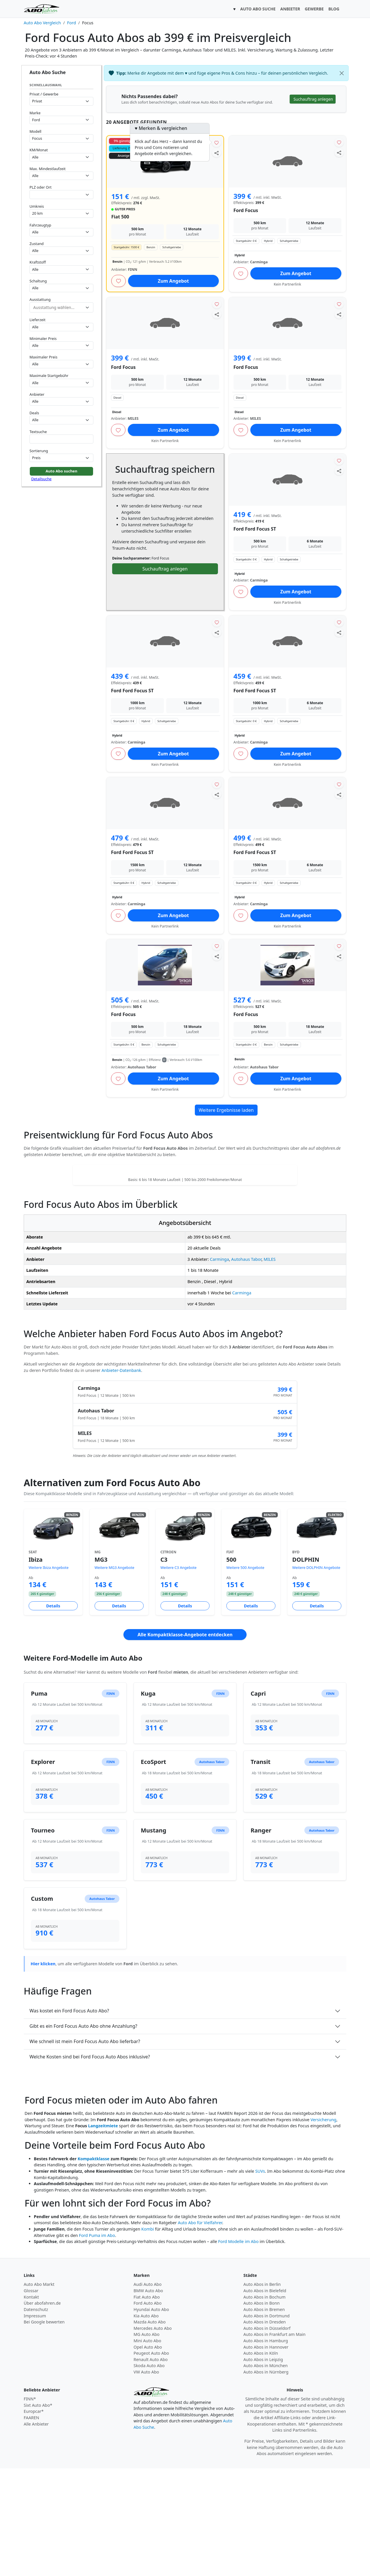 Image resolution: width=370 pixels, height=2576 pixels. Describe the element at coordinates (30, 2506) in the screenshot. I see `FINN*` at that location.